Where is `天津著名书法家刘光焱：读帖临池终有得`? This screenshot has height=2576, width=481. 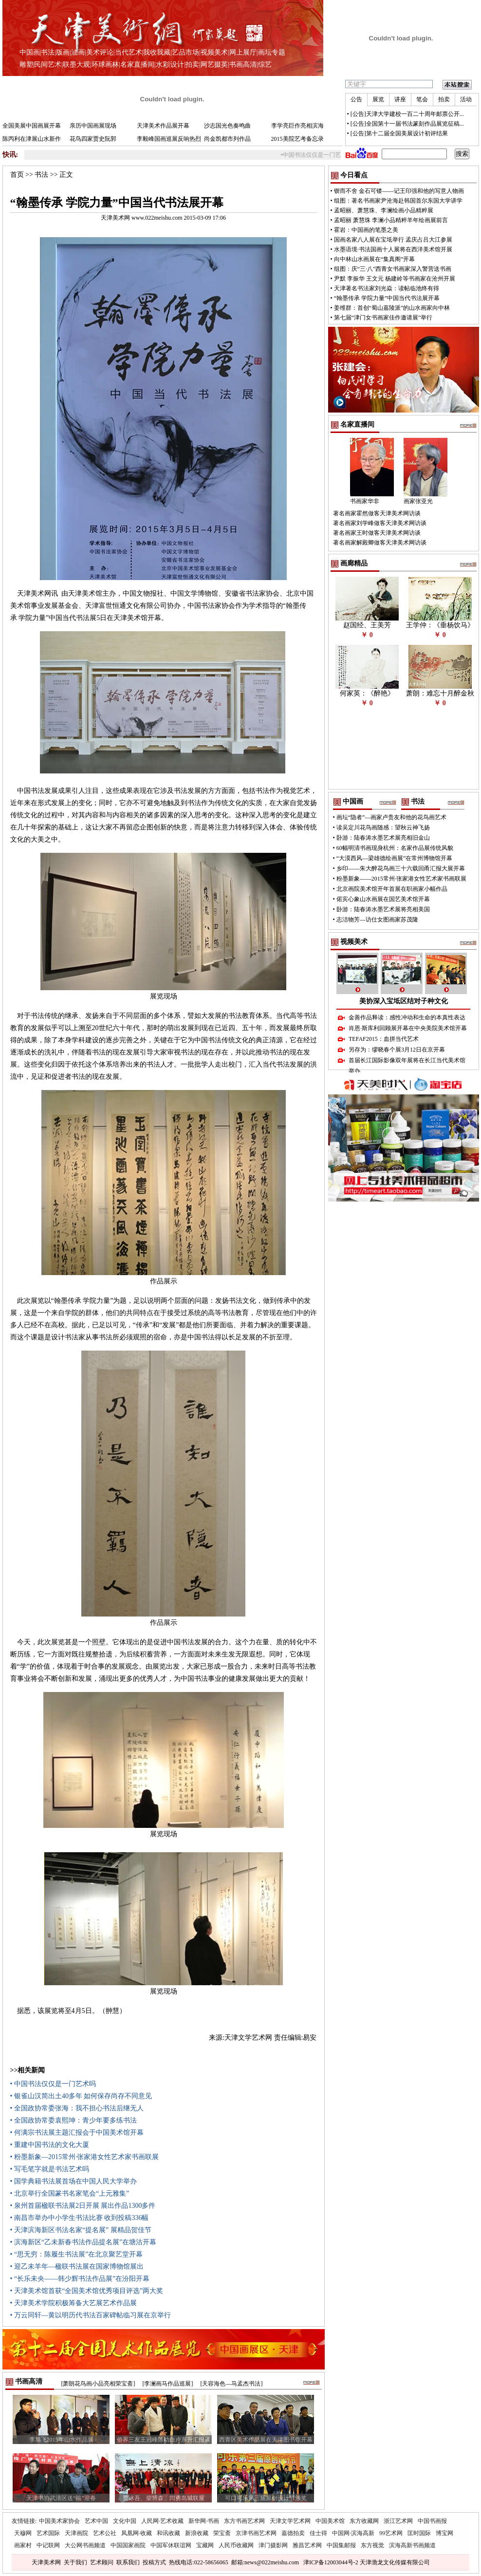 天津著名书法家刘光焱：读帖临池终有得 is located at coordinates (386, 288).